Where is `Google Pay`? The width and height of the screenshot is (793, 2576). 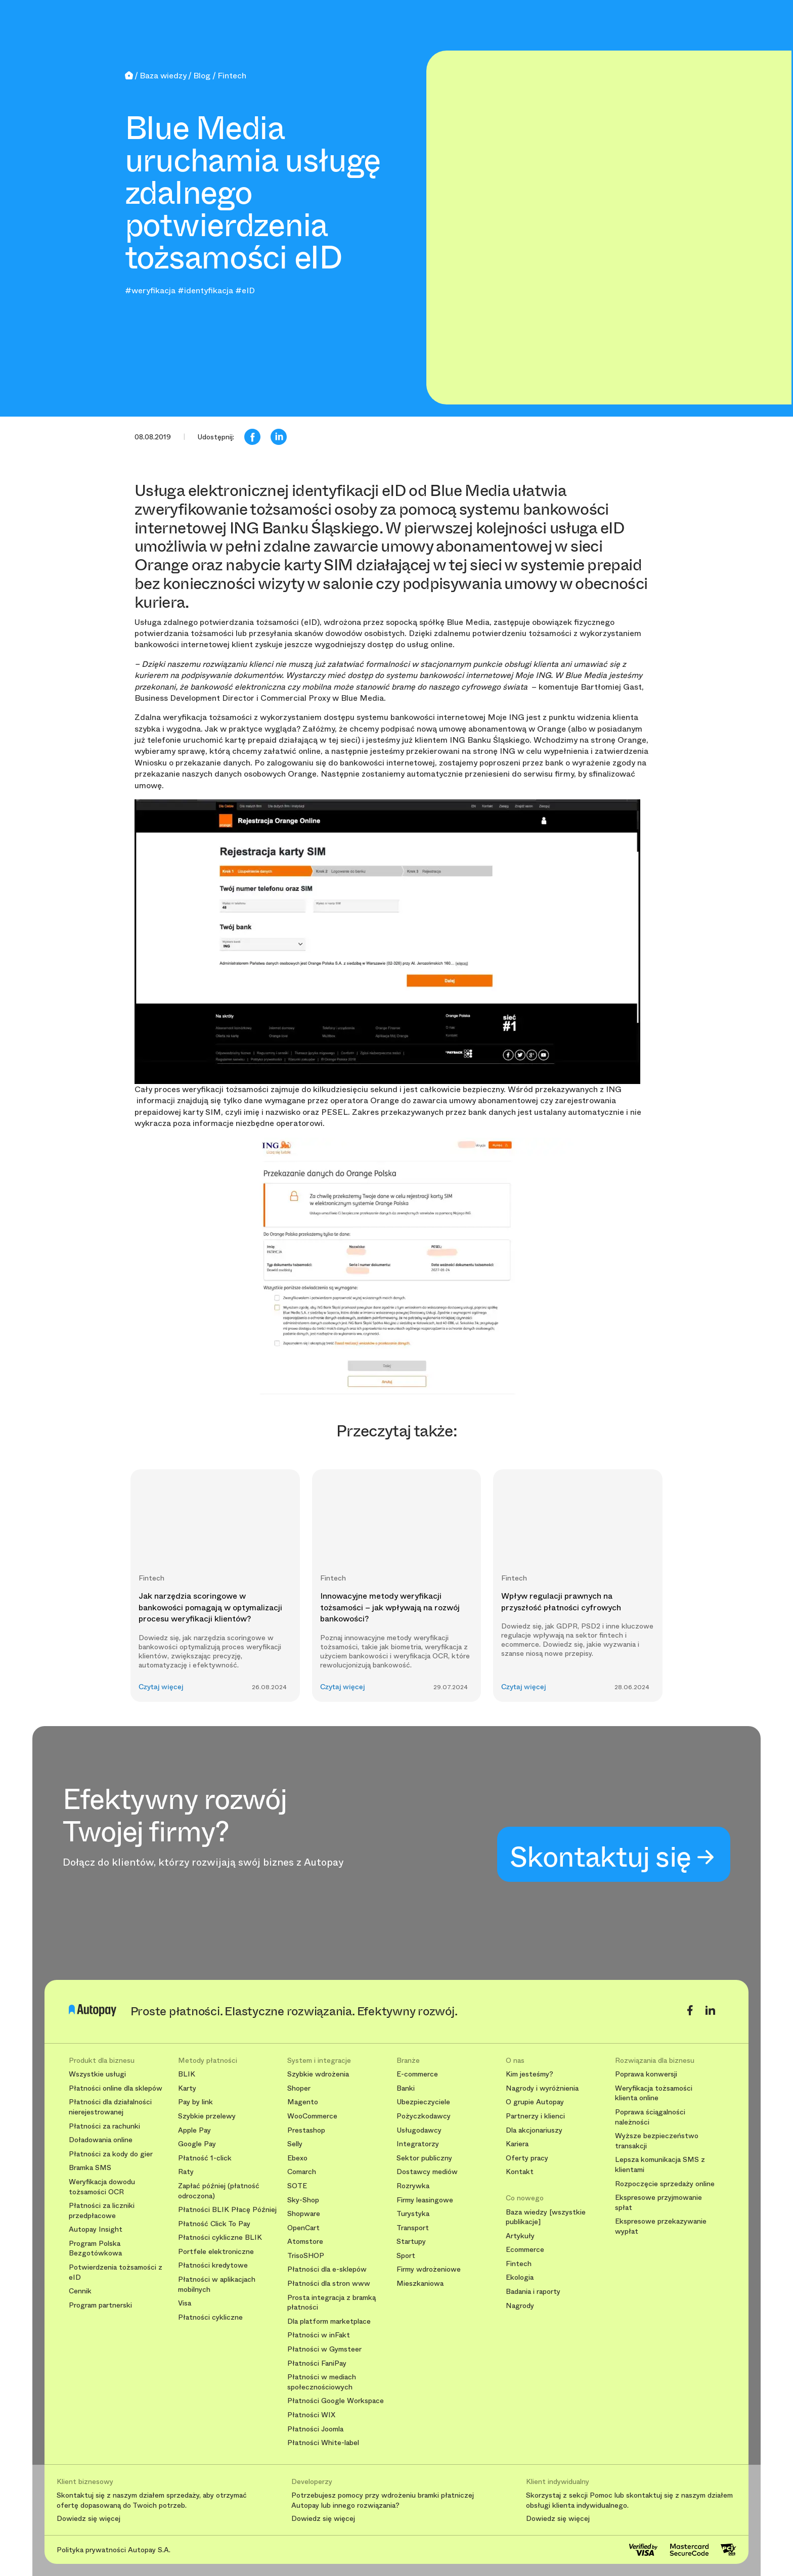
Google Pay is located at coordinates (197, 2144).